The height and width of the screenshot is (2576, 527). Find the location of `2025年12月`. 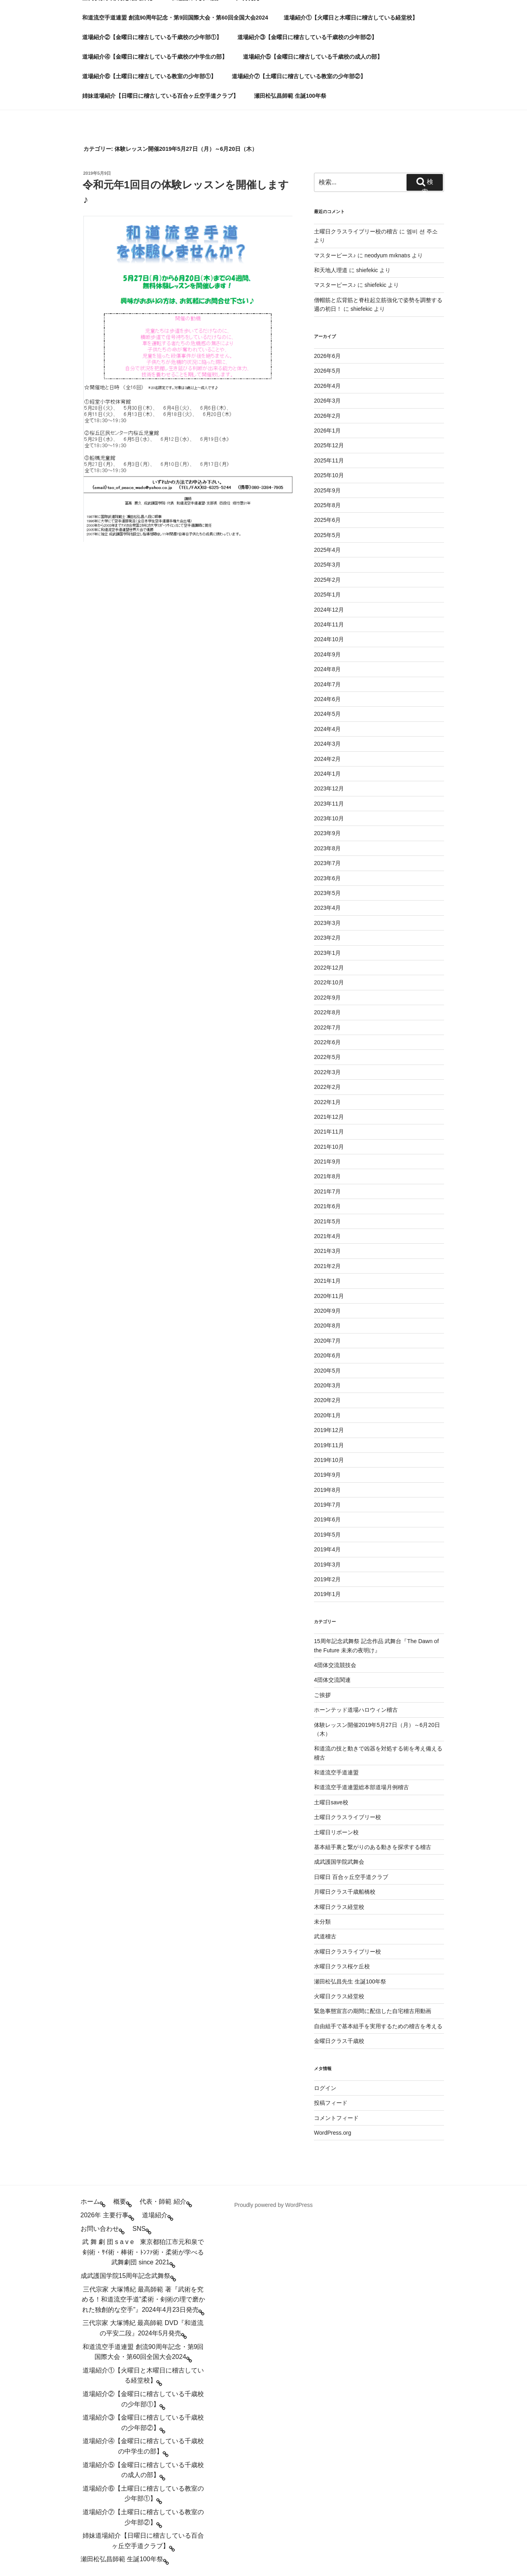

2025年12月 is located at coordinates (329, 445).